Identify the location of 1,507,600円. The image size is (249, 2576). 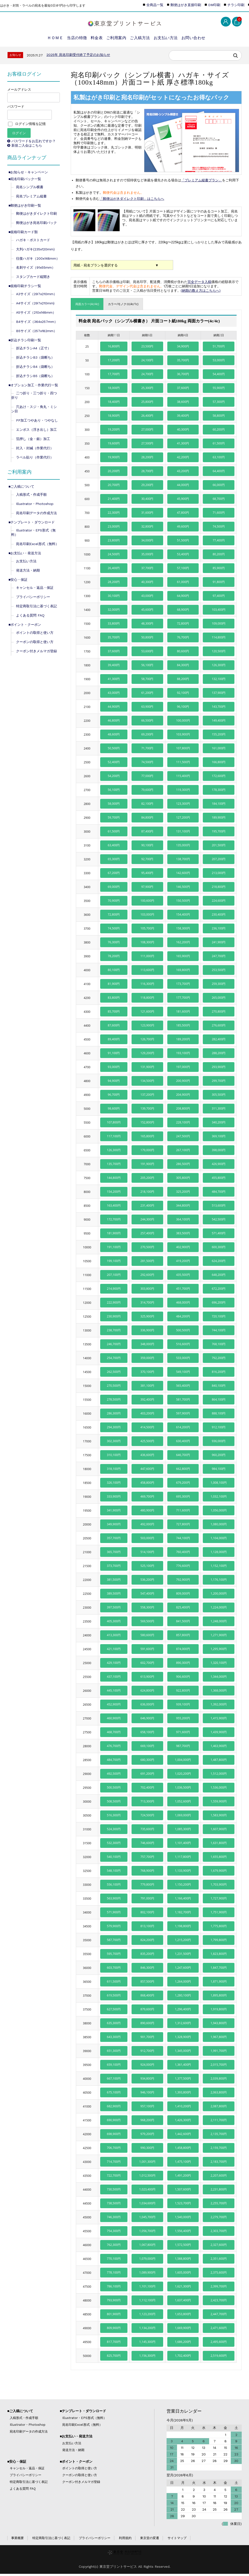
(183, 2192).